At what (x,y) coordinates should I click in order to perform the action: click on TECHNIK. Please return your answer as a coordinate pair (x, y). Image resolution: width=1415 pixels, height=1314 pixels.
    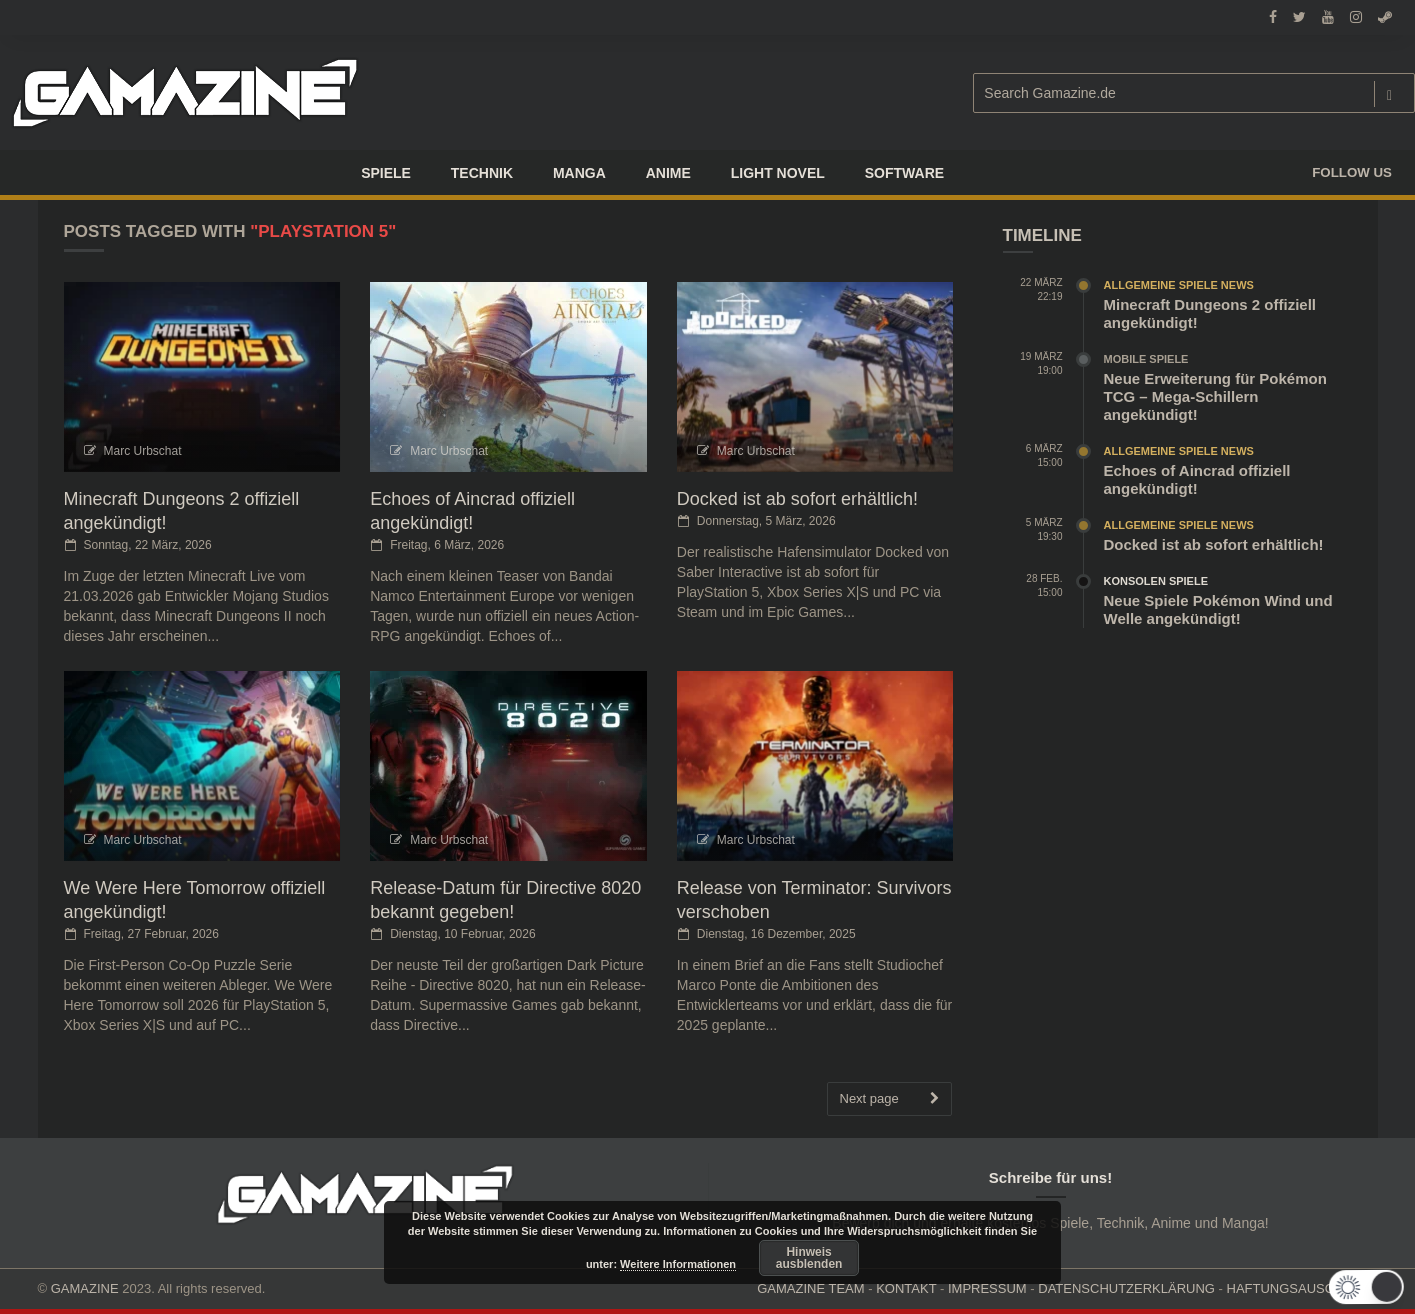
    Looking at the image, I should click on (482, 173).